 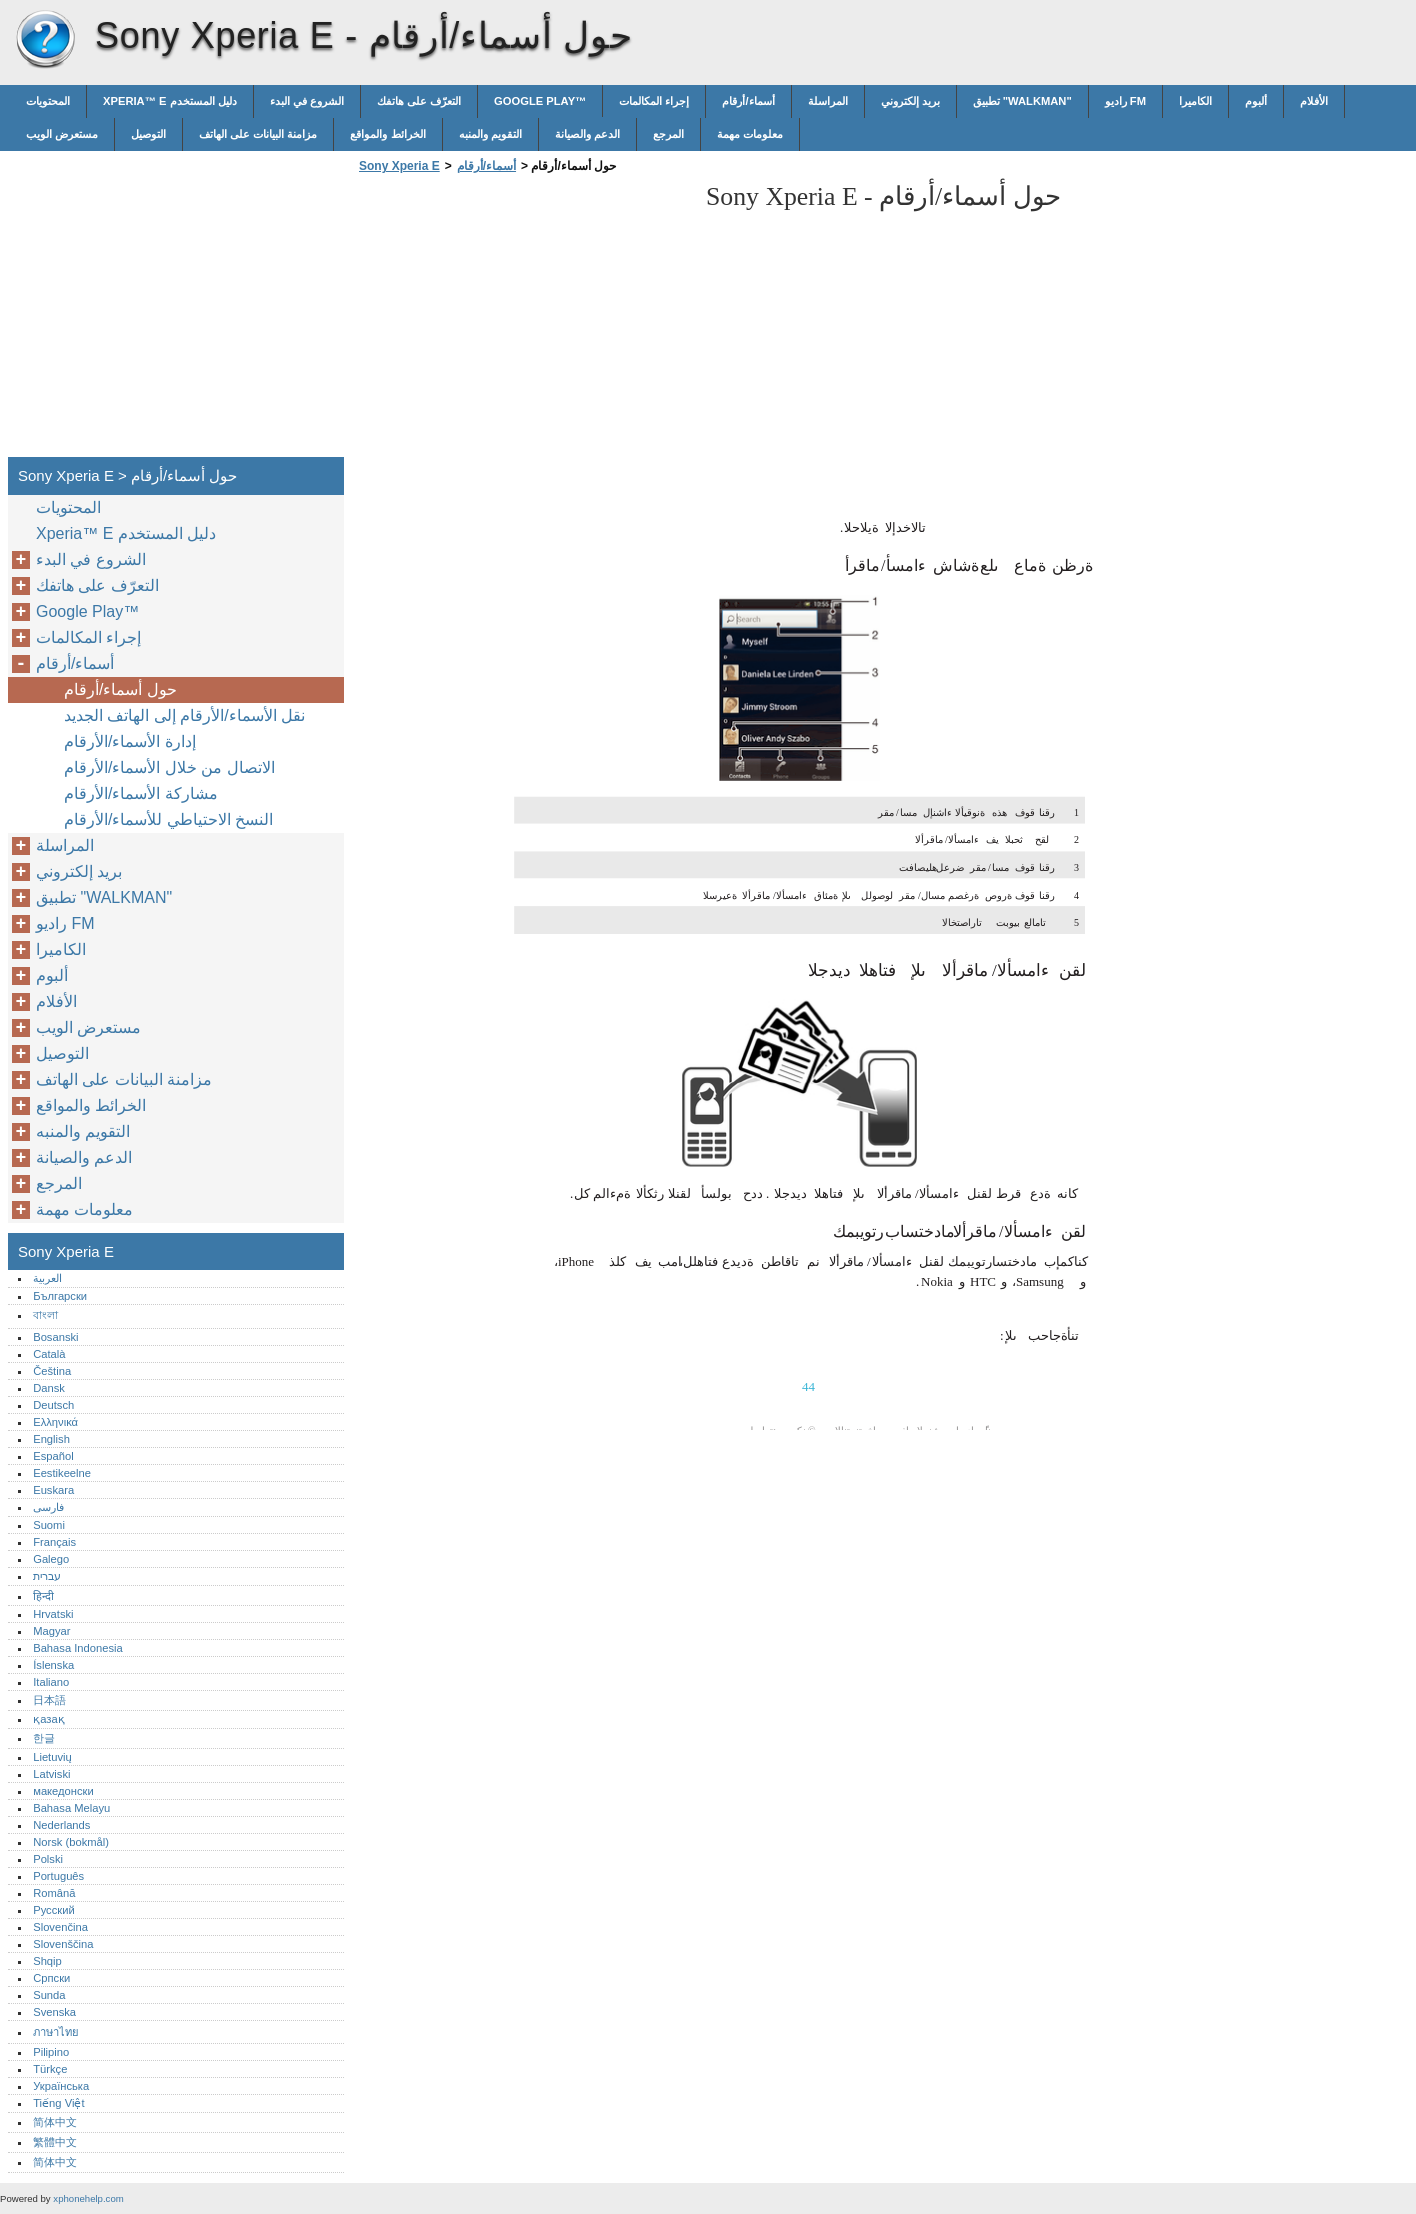 I want to click on التقويم والمنبه, so click(x=490, y=134).